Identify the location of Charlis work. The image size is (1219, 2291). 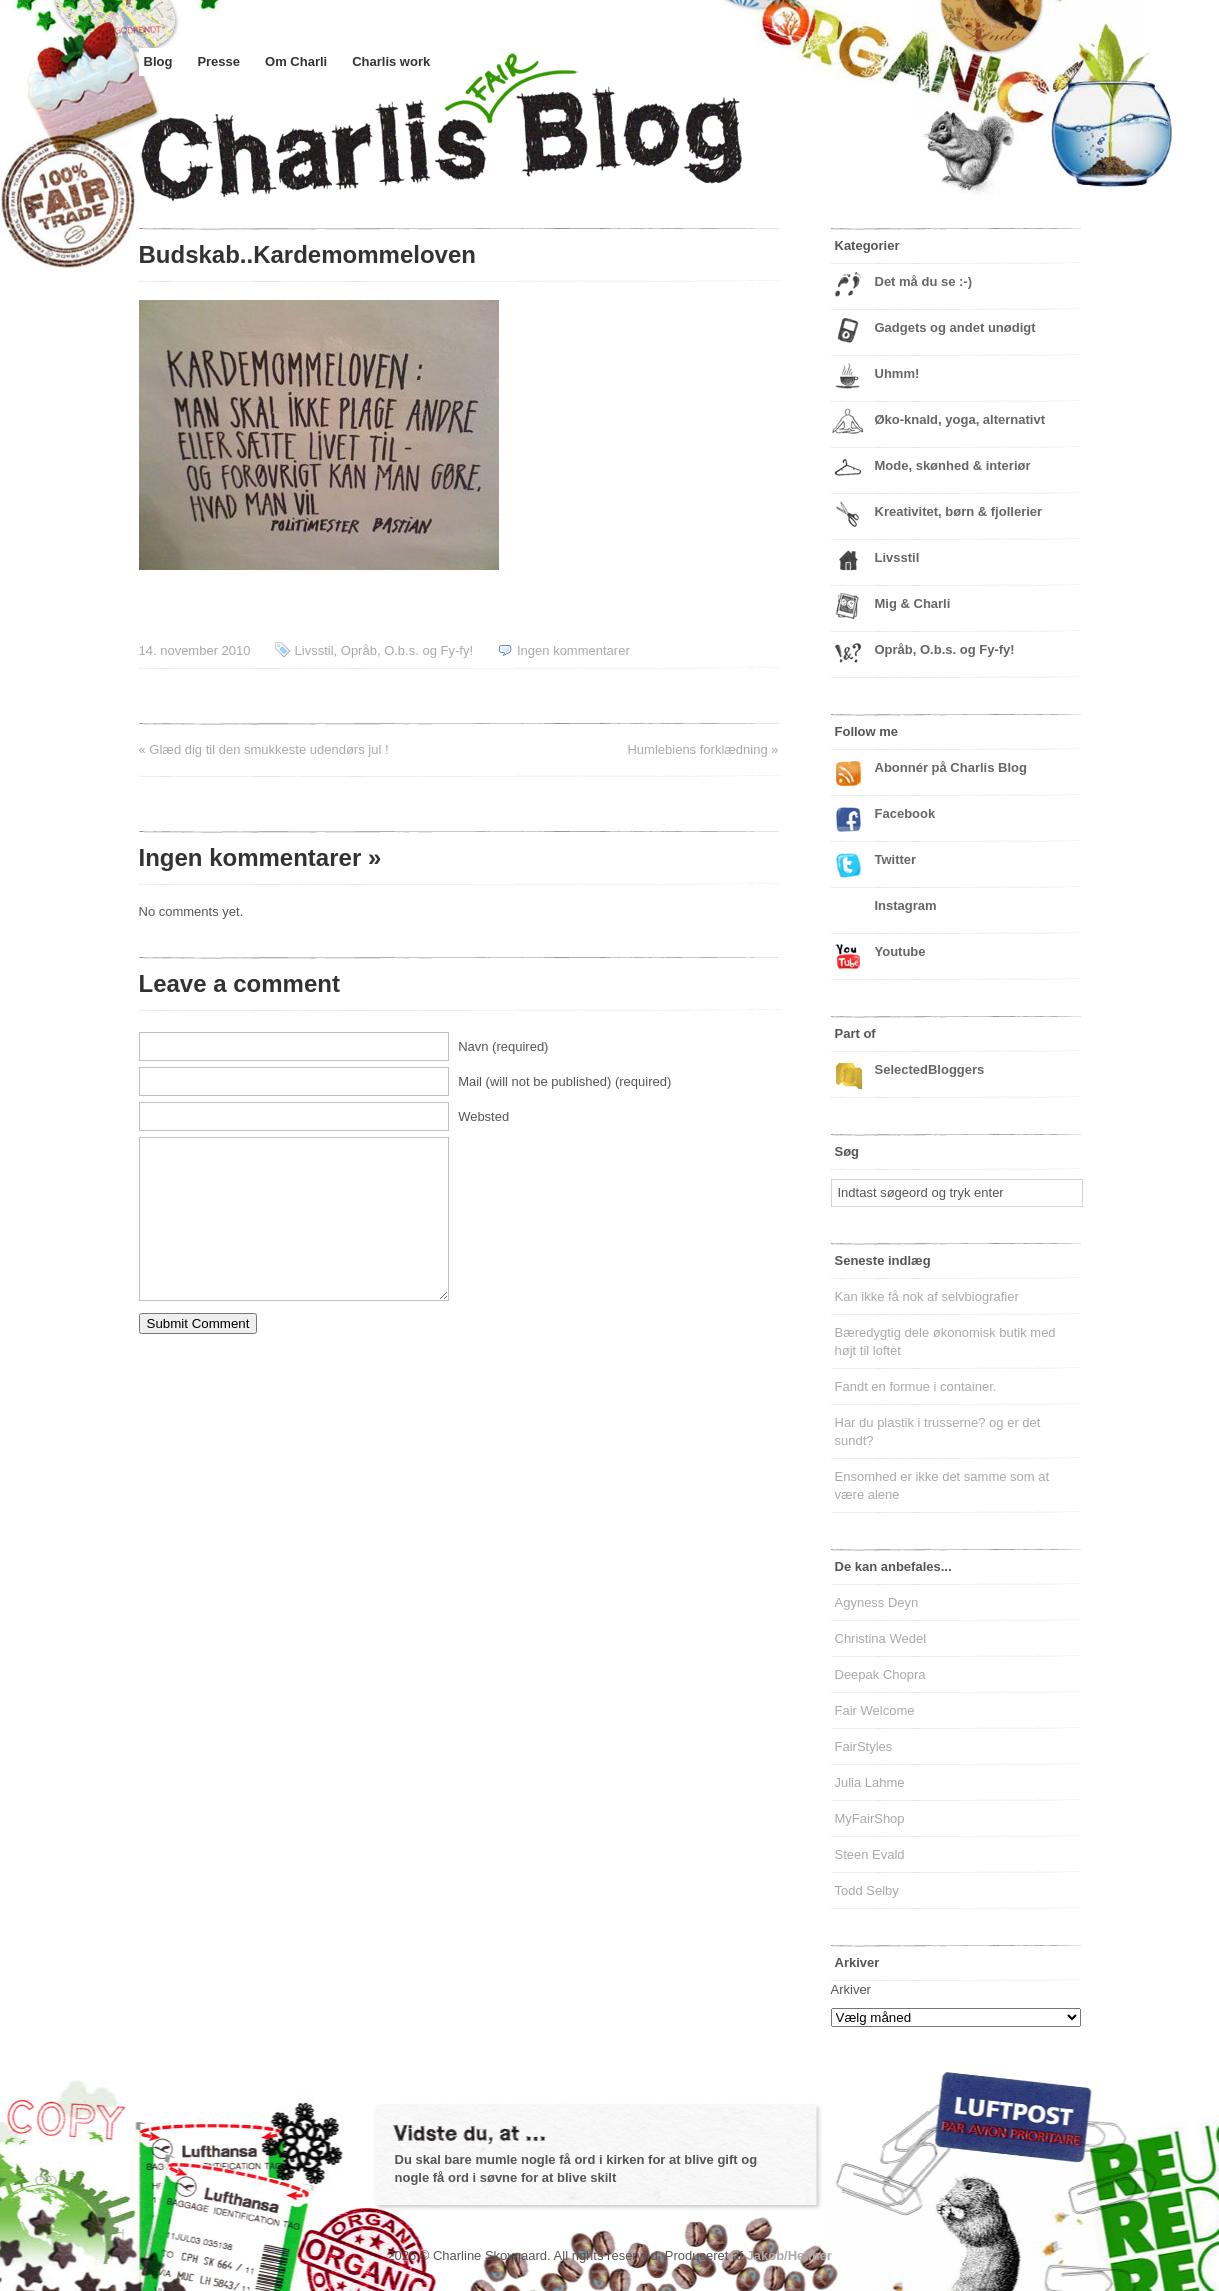
(391, 61).